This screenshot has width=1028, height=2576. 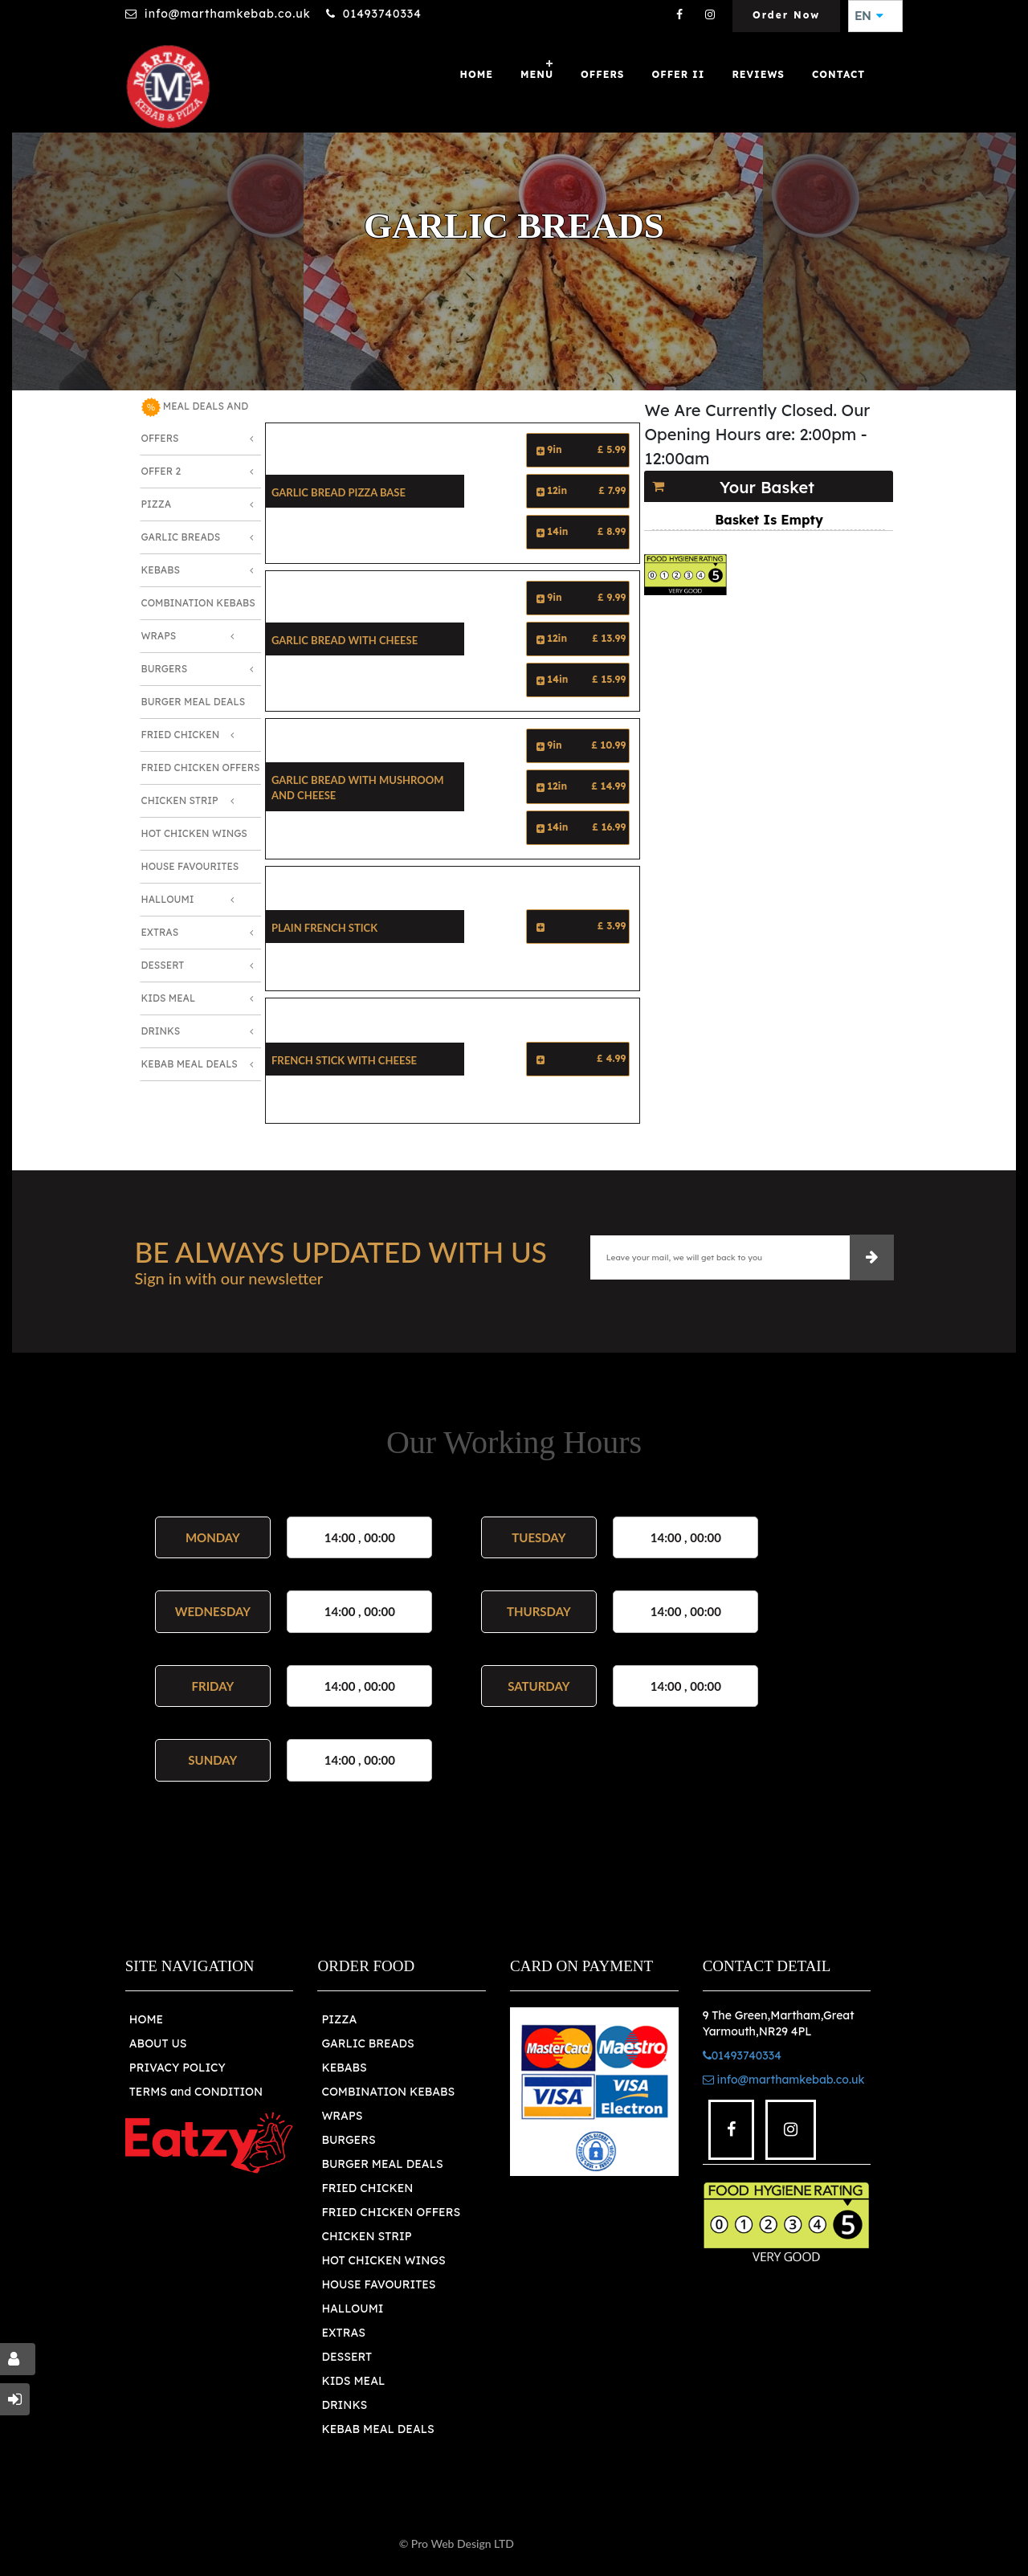 I want to click on FRIED CHICKEN OFFERS, so click(x=390, y=2212).